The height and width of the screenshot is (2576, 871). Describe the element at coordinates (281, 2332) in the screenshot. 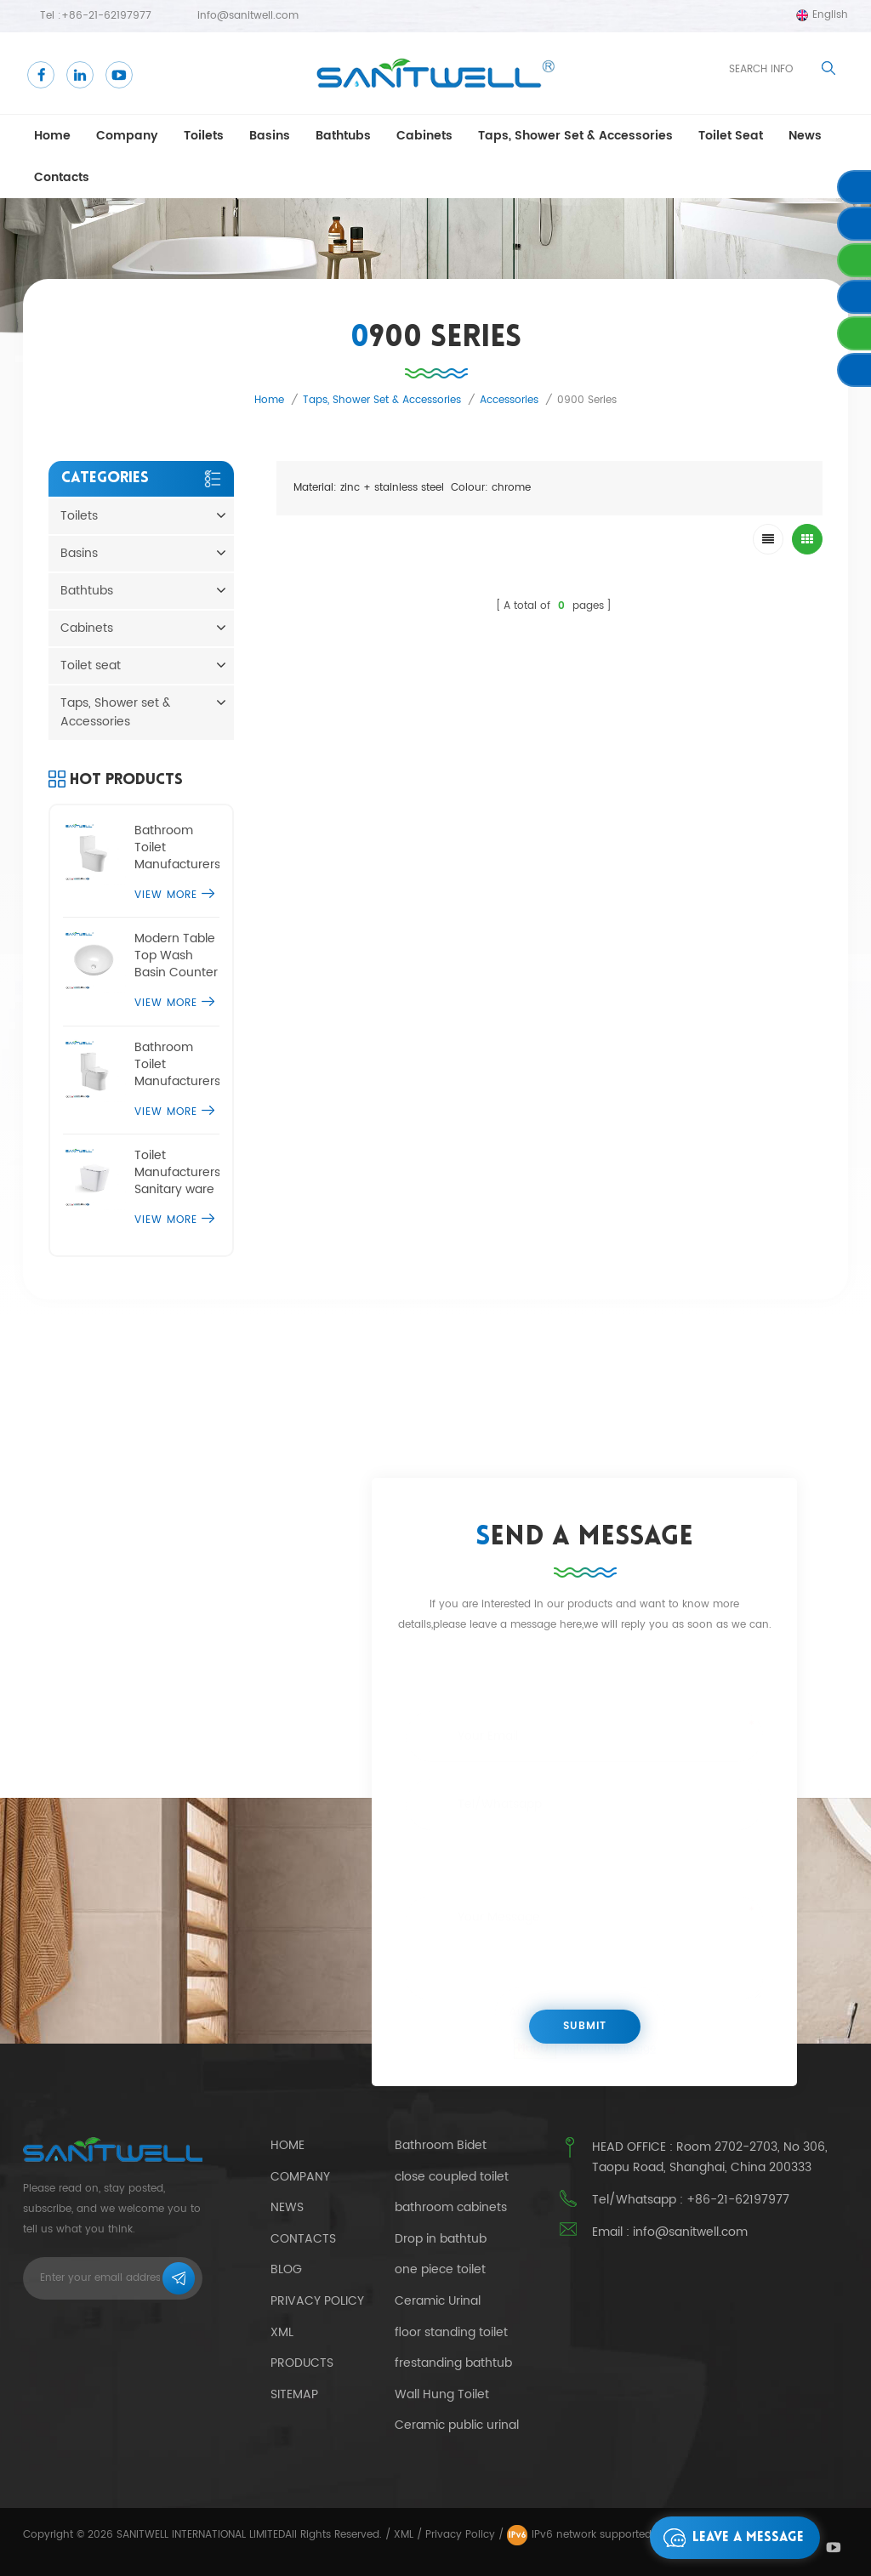

I see `Xml` at that location.